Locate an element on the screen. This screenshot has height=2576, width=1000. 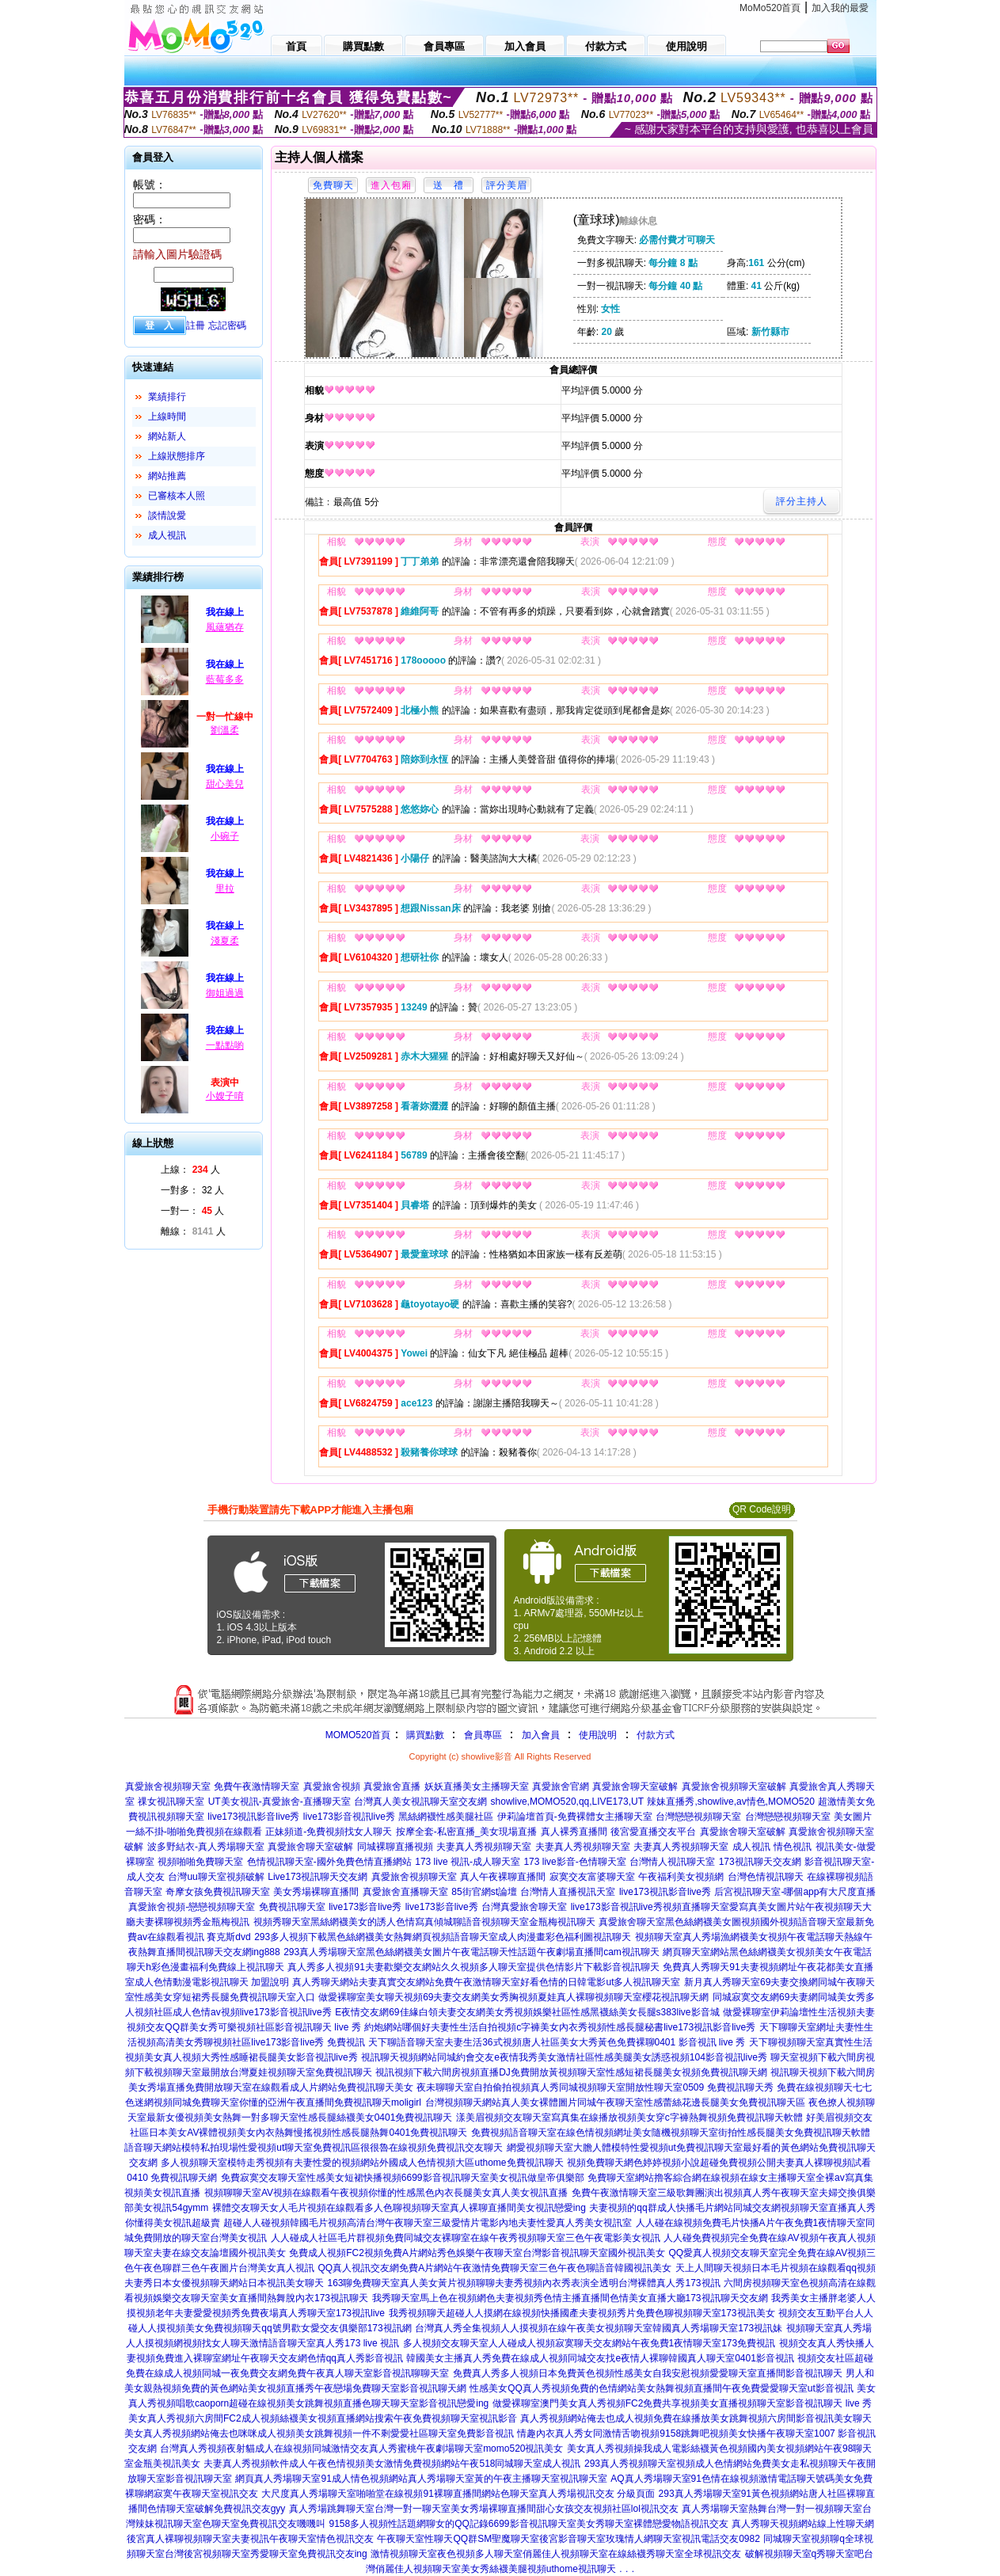
正妹頻道-免費視頻找女人聊天 is located at coordinates (328, 1831).